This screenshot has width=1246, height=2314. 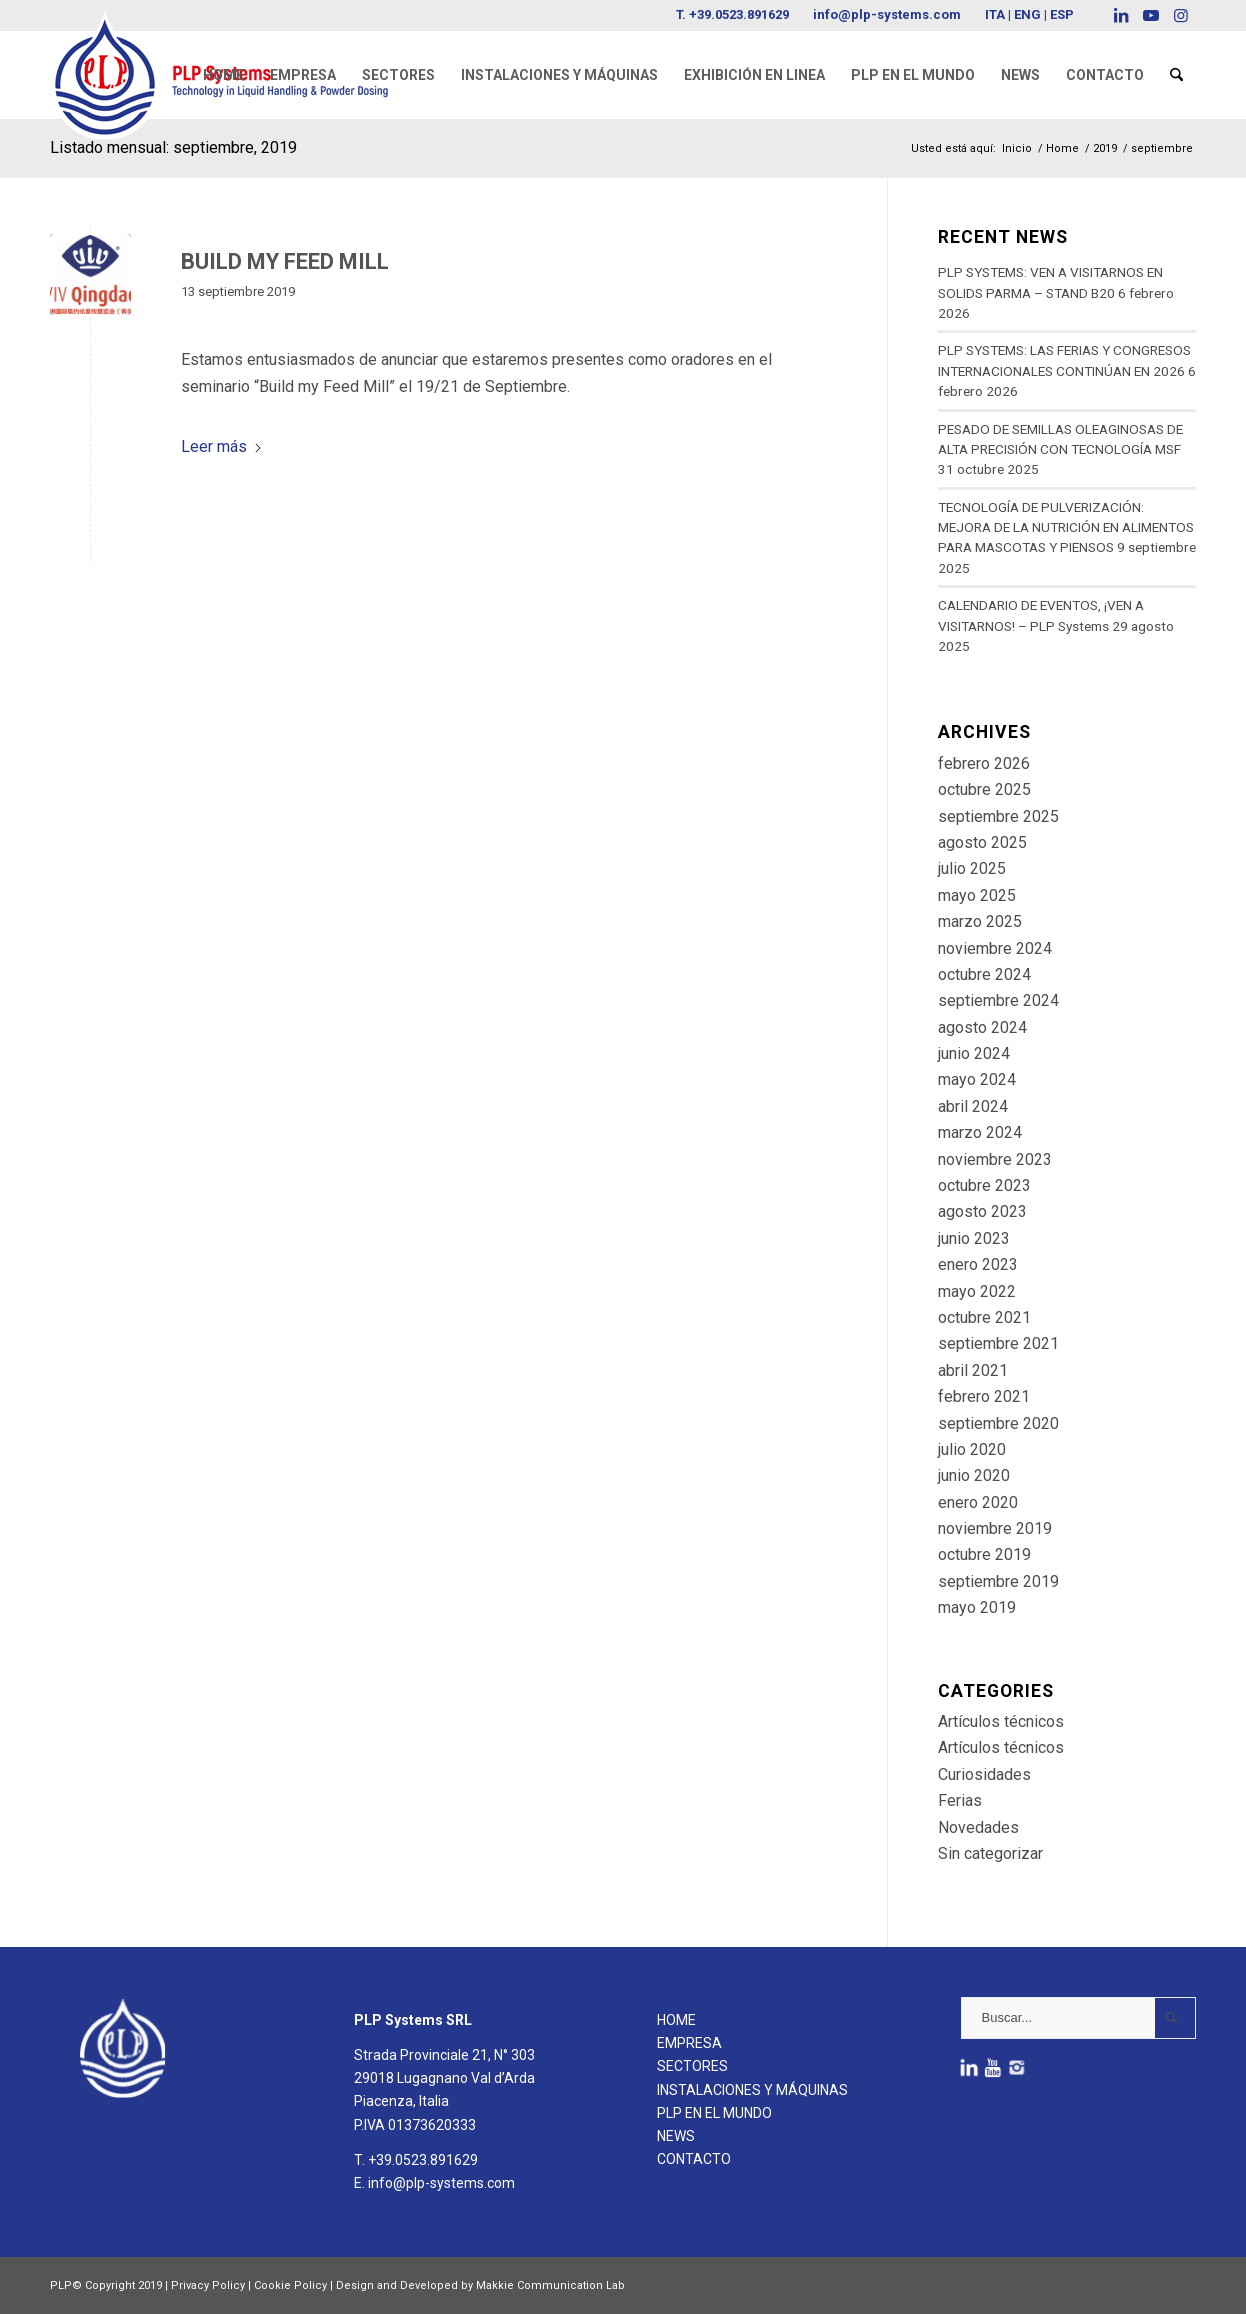 What do you see at coordinates (972, 1449) in the screenshot?
I see `julio 2020` at bounding box center [972, 1449].